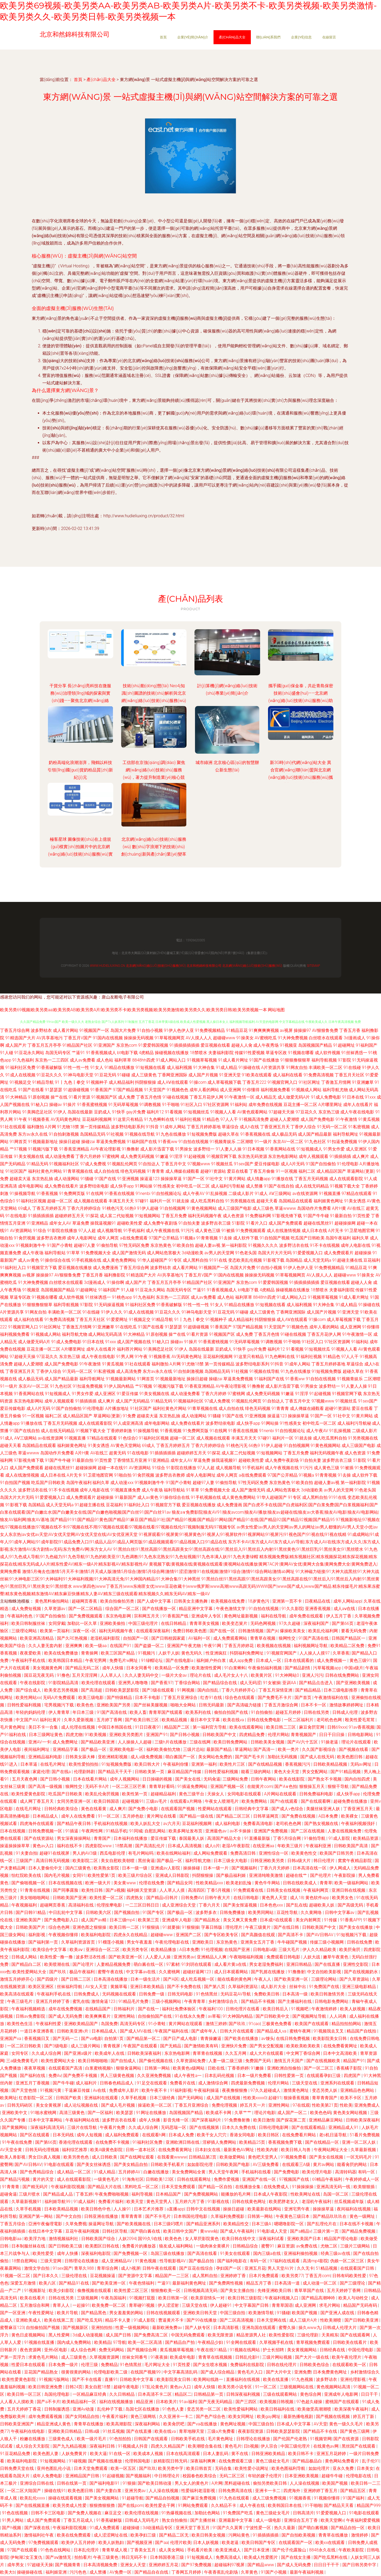  What do you see at coordinates (181, 1697) in the screenshot?
I see `丁香五月亚洲综合` at bounding box center [181, 1697].